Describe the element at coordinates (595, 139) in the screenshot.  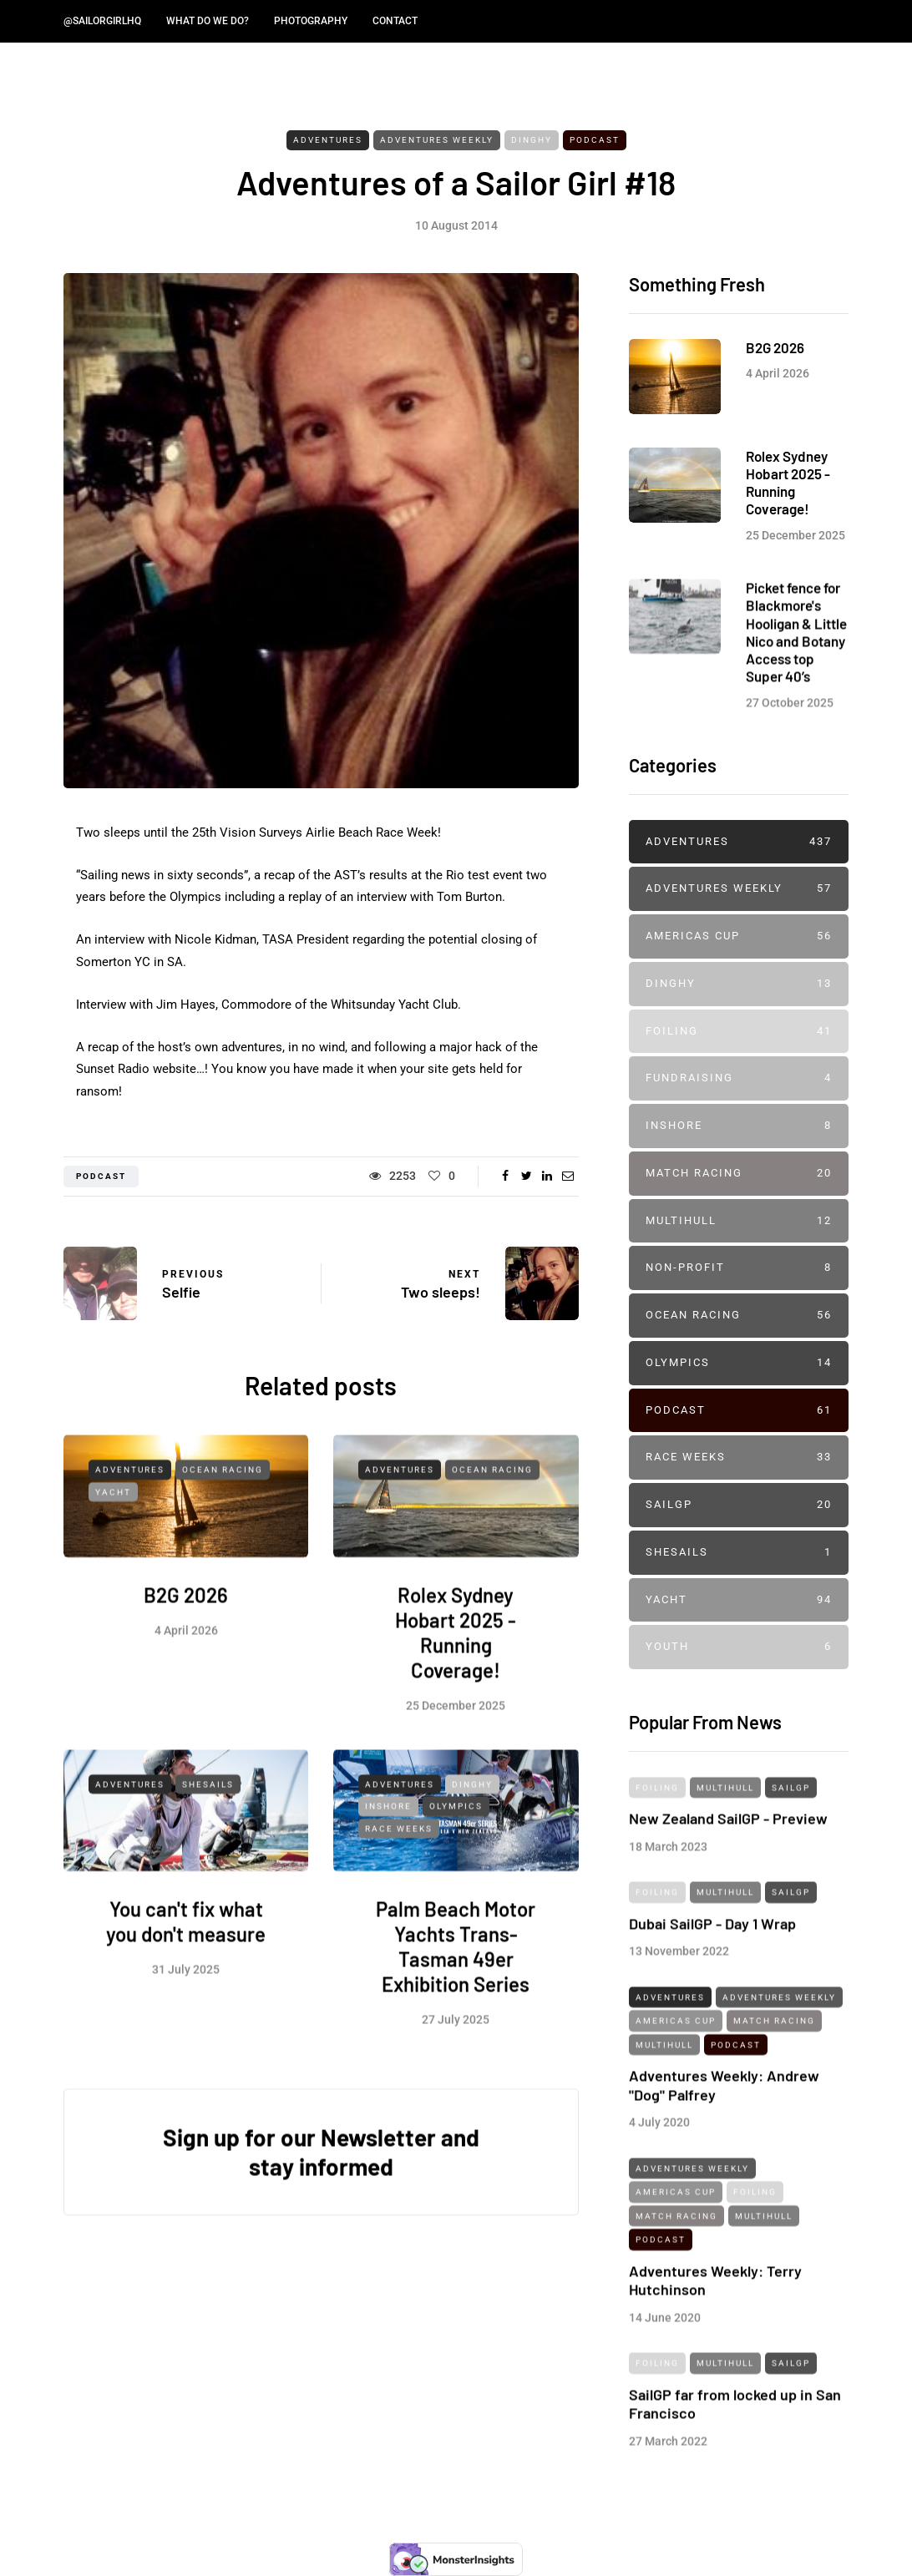
I see `Podcast` at that location.